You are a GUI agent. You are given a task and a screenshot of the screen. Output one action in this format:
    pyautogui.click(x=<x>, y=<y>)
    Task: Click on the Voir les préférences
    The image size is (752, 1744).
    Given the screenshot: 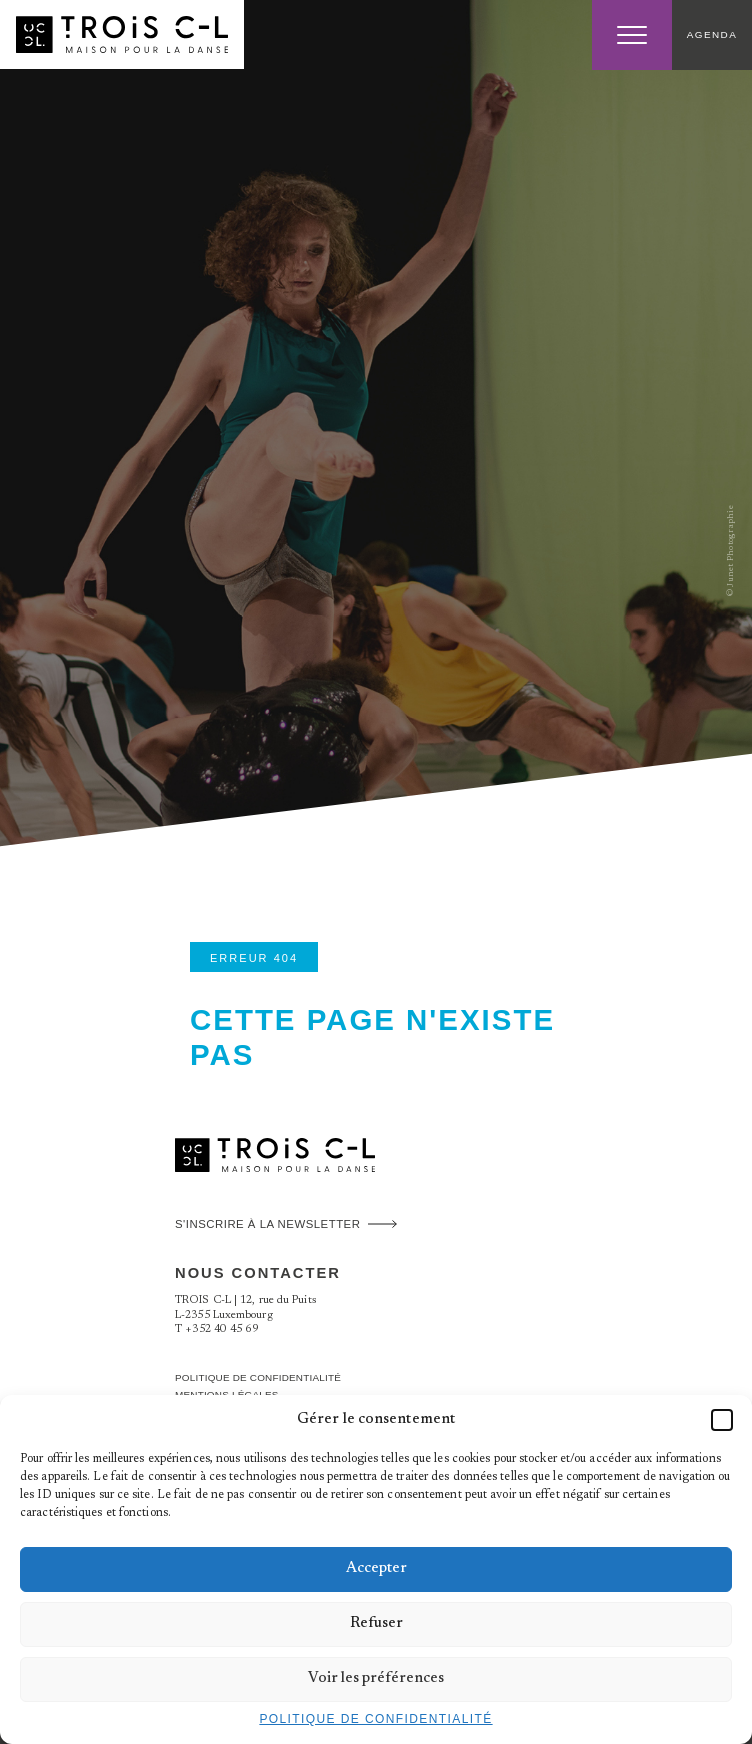 What is the action you would take?
    pyautogui.click(x=376, y=1678)
    